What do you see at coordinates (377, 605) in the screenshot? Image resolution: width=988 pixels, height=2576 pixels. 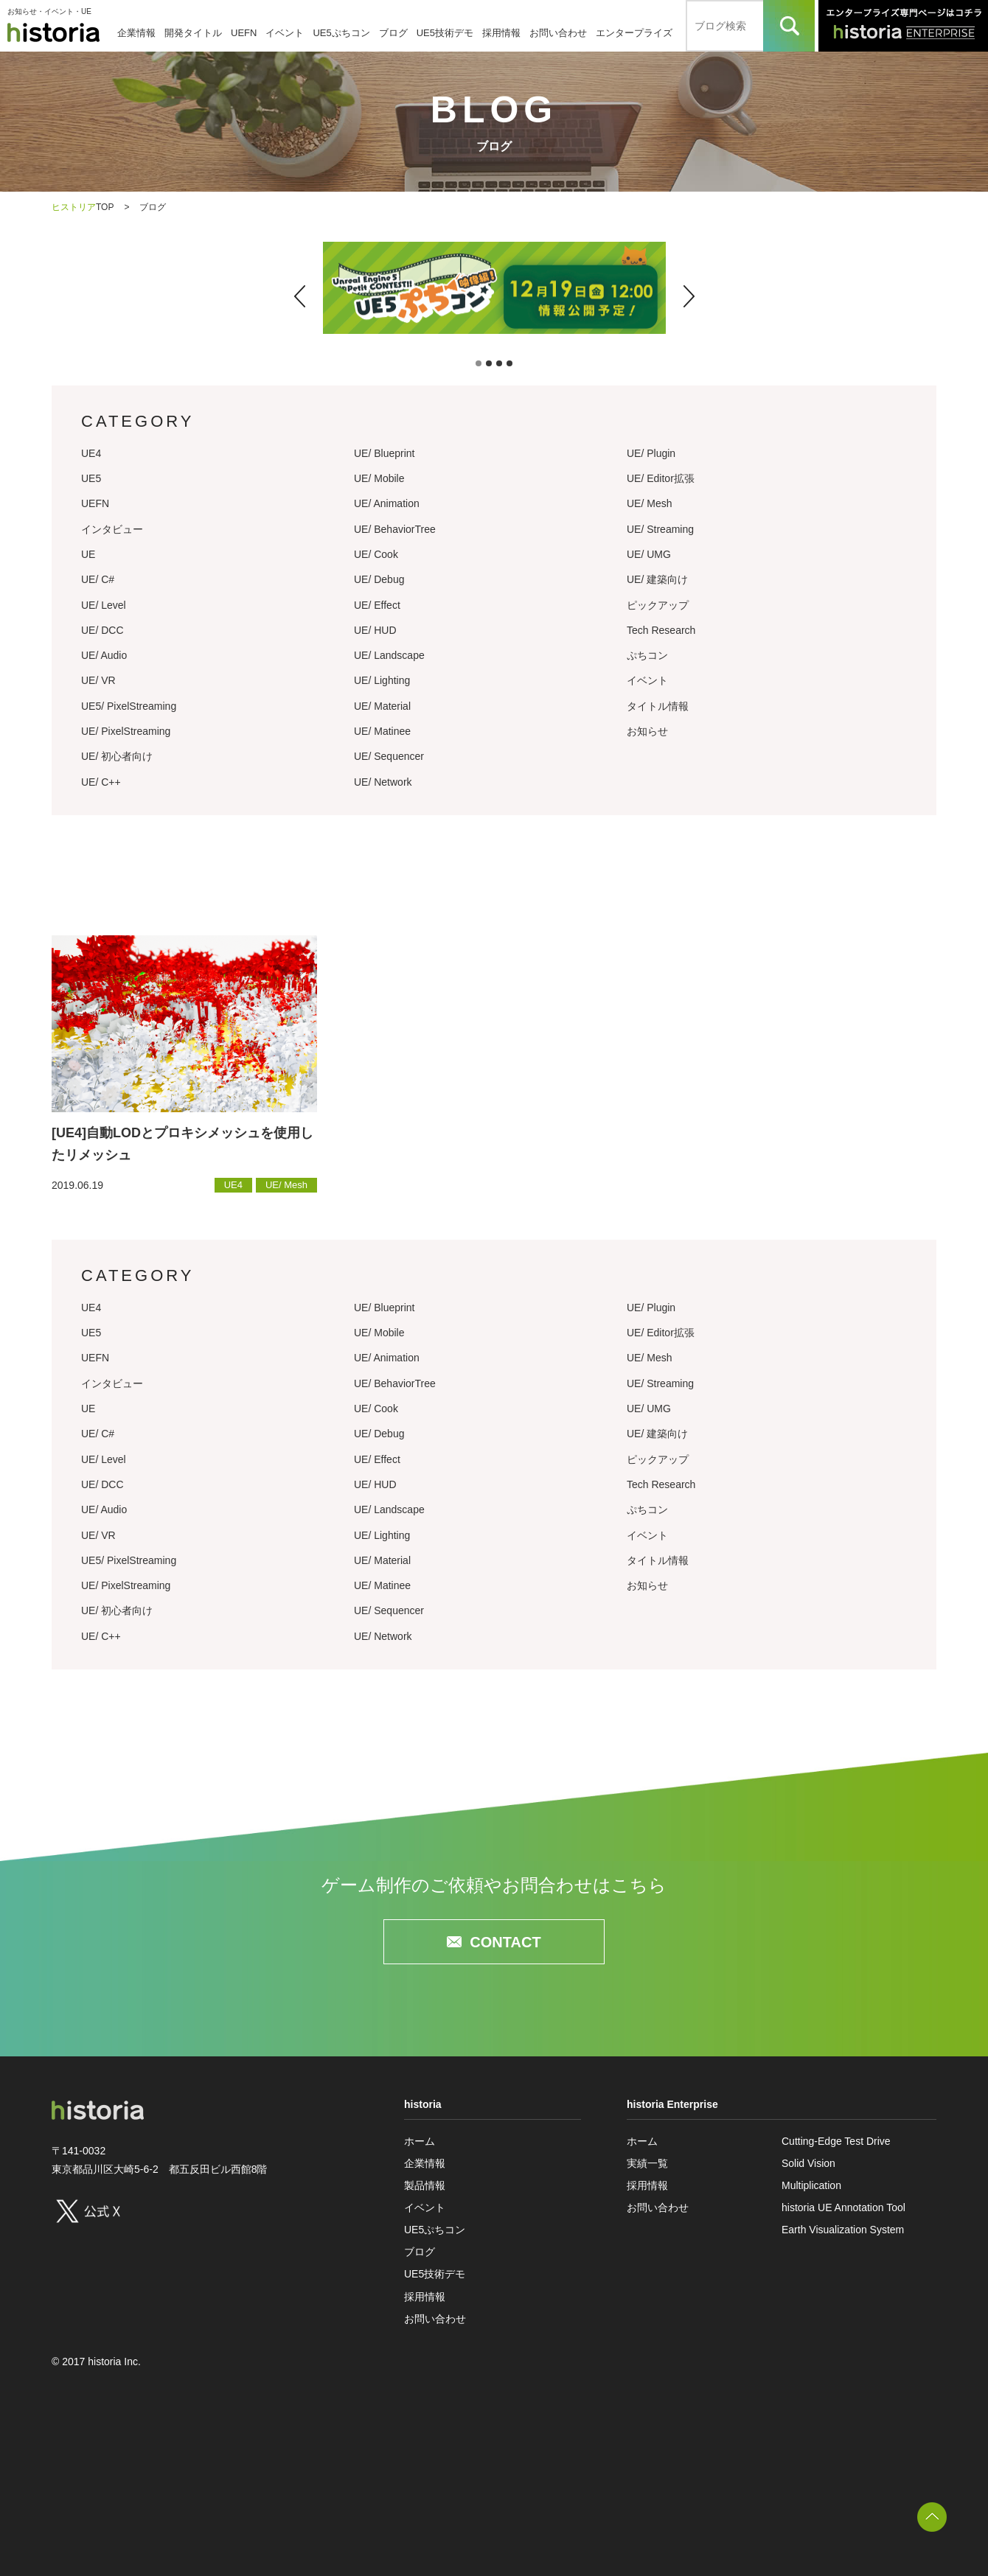 I see `UE/ Effect` at bounding box center [377, 605].